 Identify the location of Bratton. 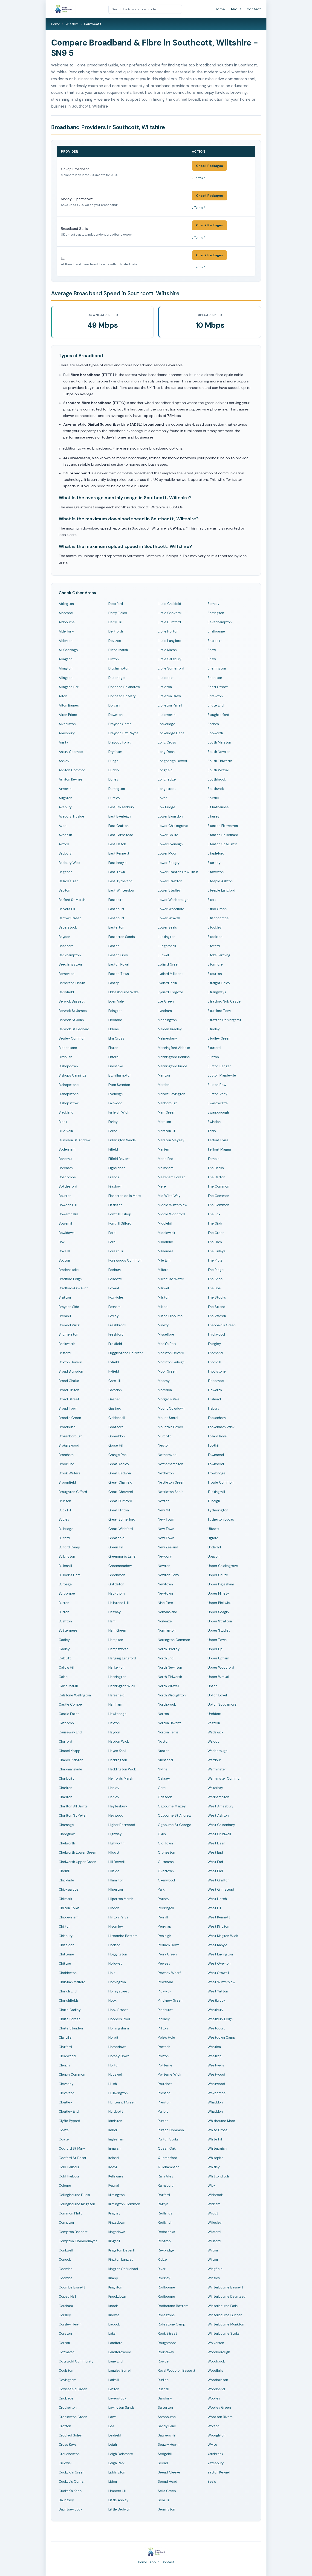
(65, 1297).